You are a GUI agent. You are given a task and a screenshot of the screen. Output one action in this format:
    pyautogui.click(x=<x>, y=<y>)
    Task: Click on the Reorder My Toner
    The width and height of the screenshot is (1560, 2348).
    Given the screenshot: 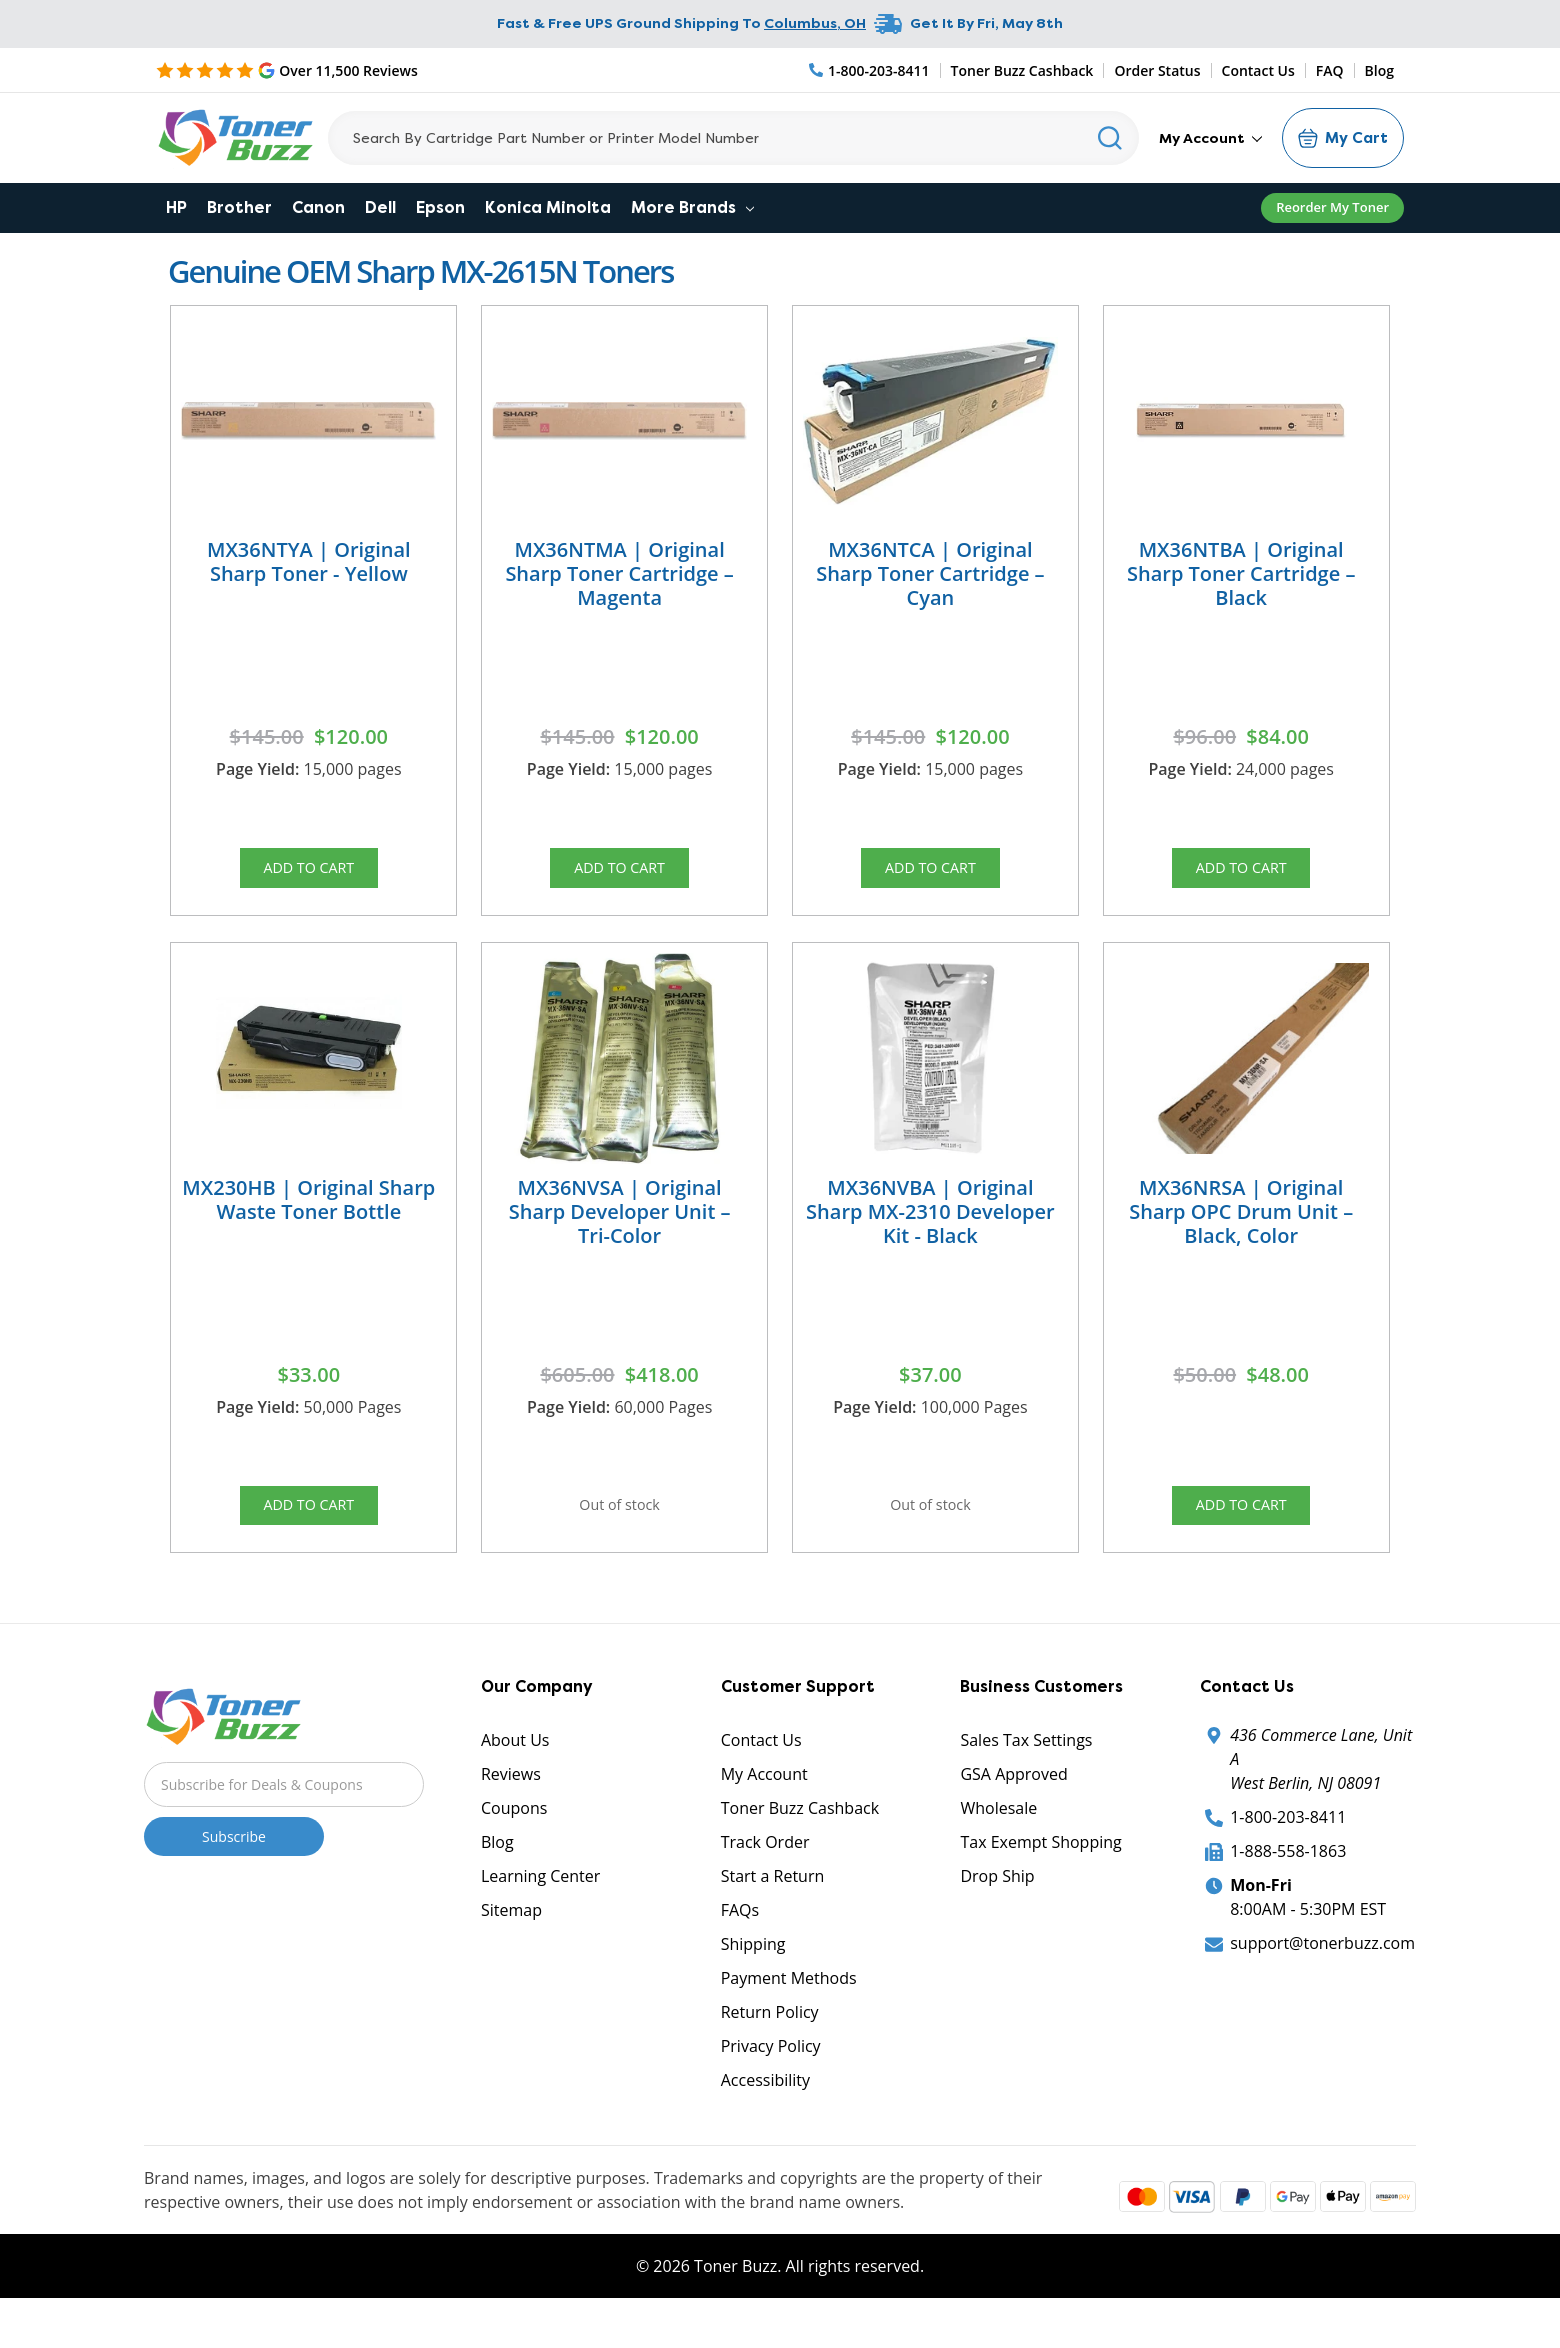 What is the action you would take?
    pyautogui.click(x=1332, y=207)
    